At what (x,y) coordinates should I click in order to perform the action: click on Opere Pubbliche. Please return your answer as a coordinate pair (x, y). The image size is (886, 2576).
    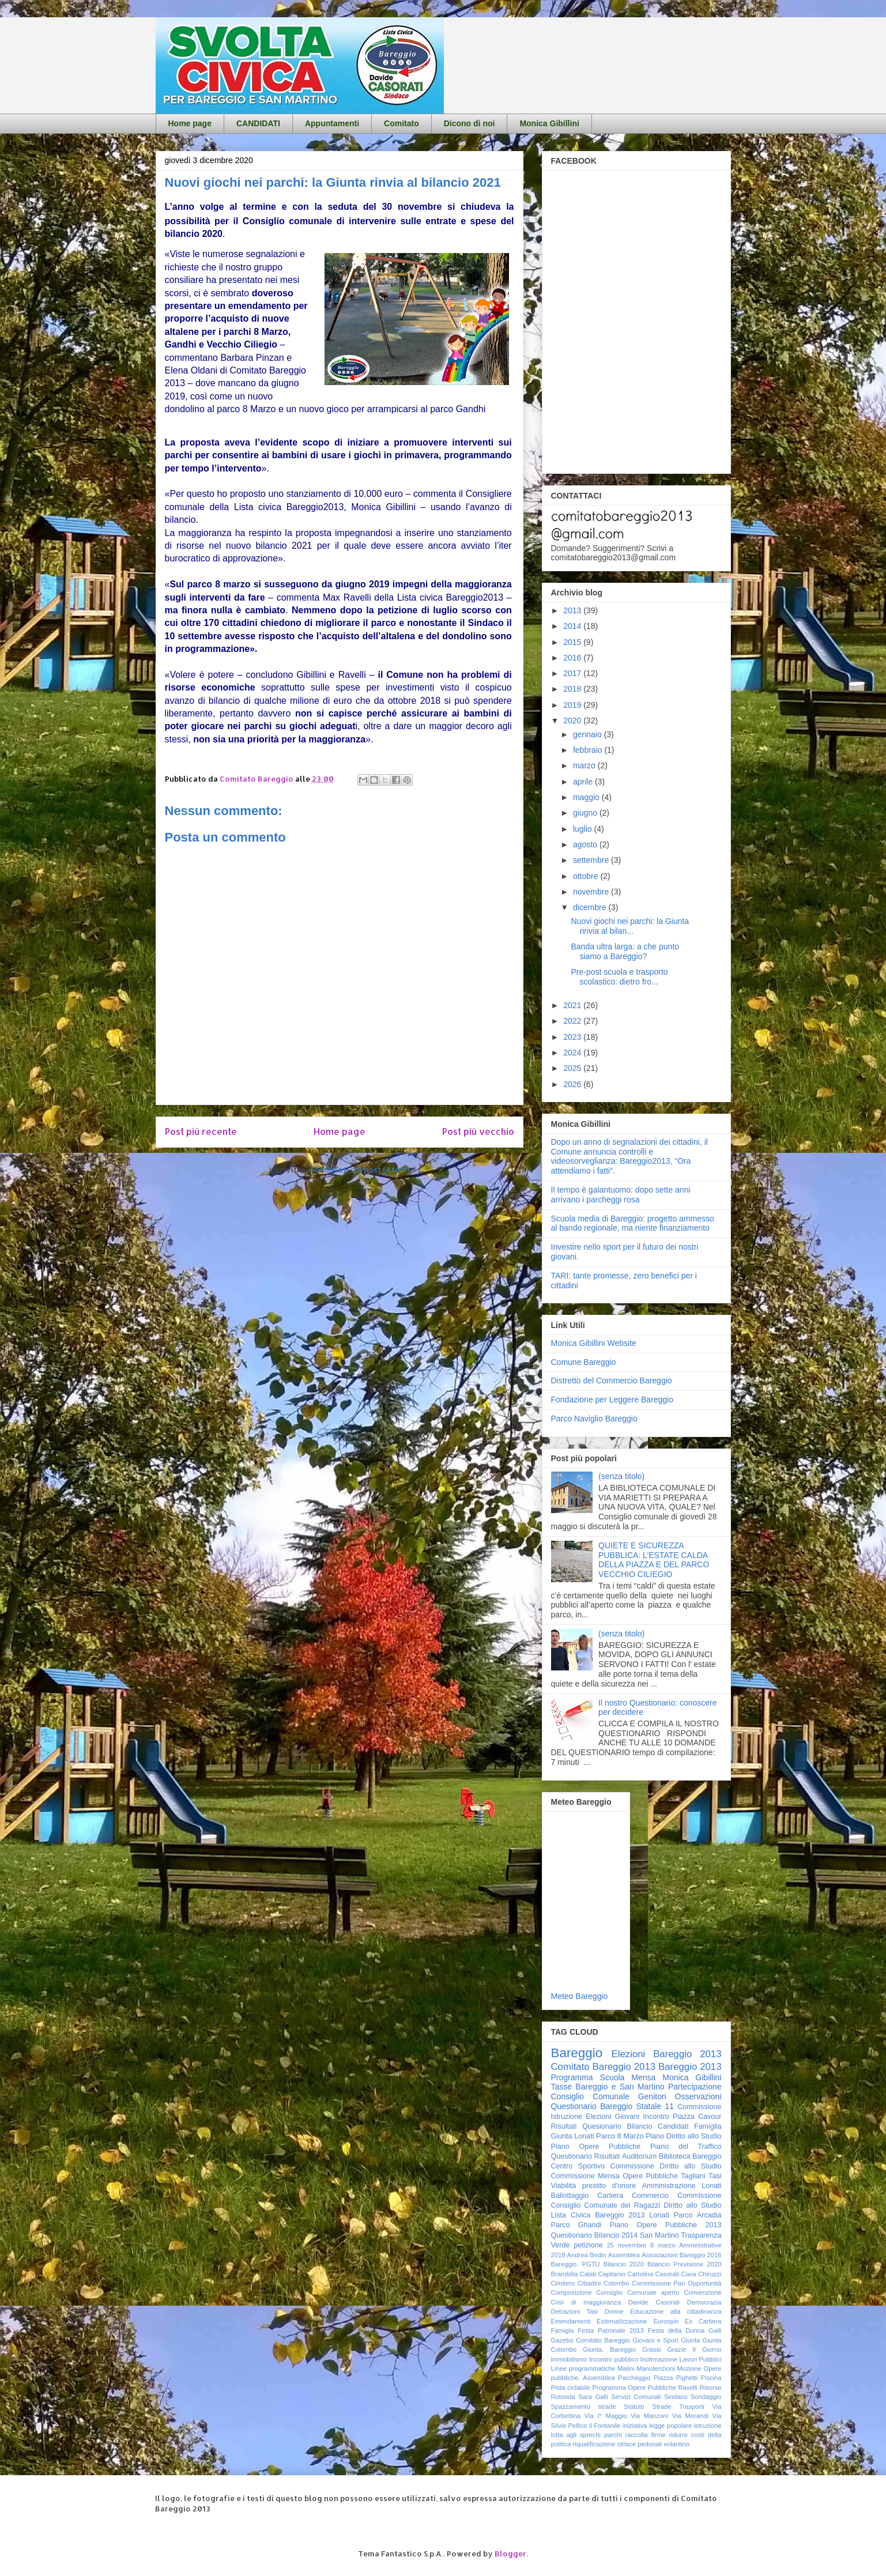
    Looking at the image, I should click on (650, 2176).